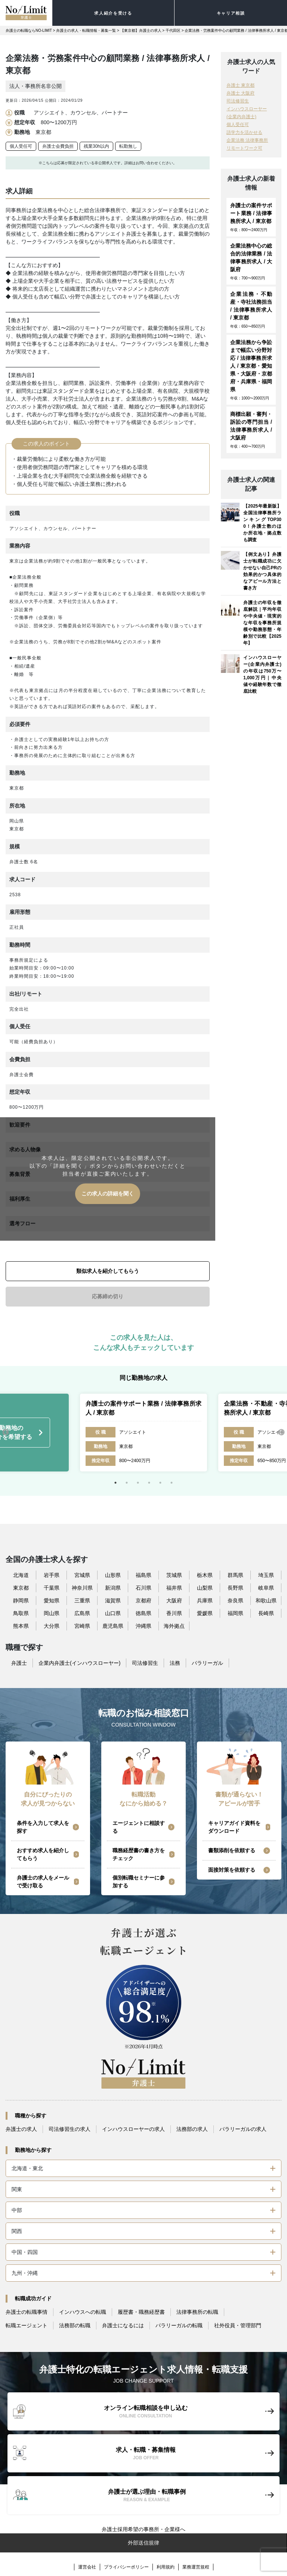 The height and width of the screenshot is (2576, 287). I want to click on 外部送信規律, so click(143, 2543).